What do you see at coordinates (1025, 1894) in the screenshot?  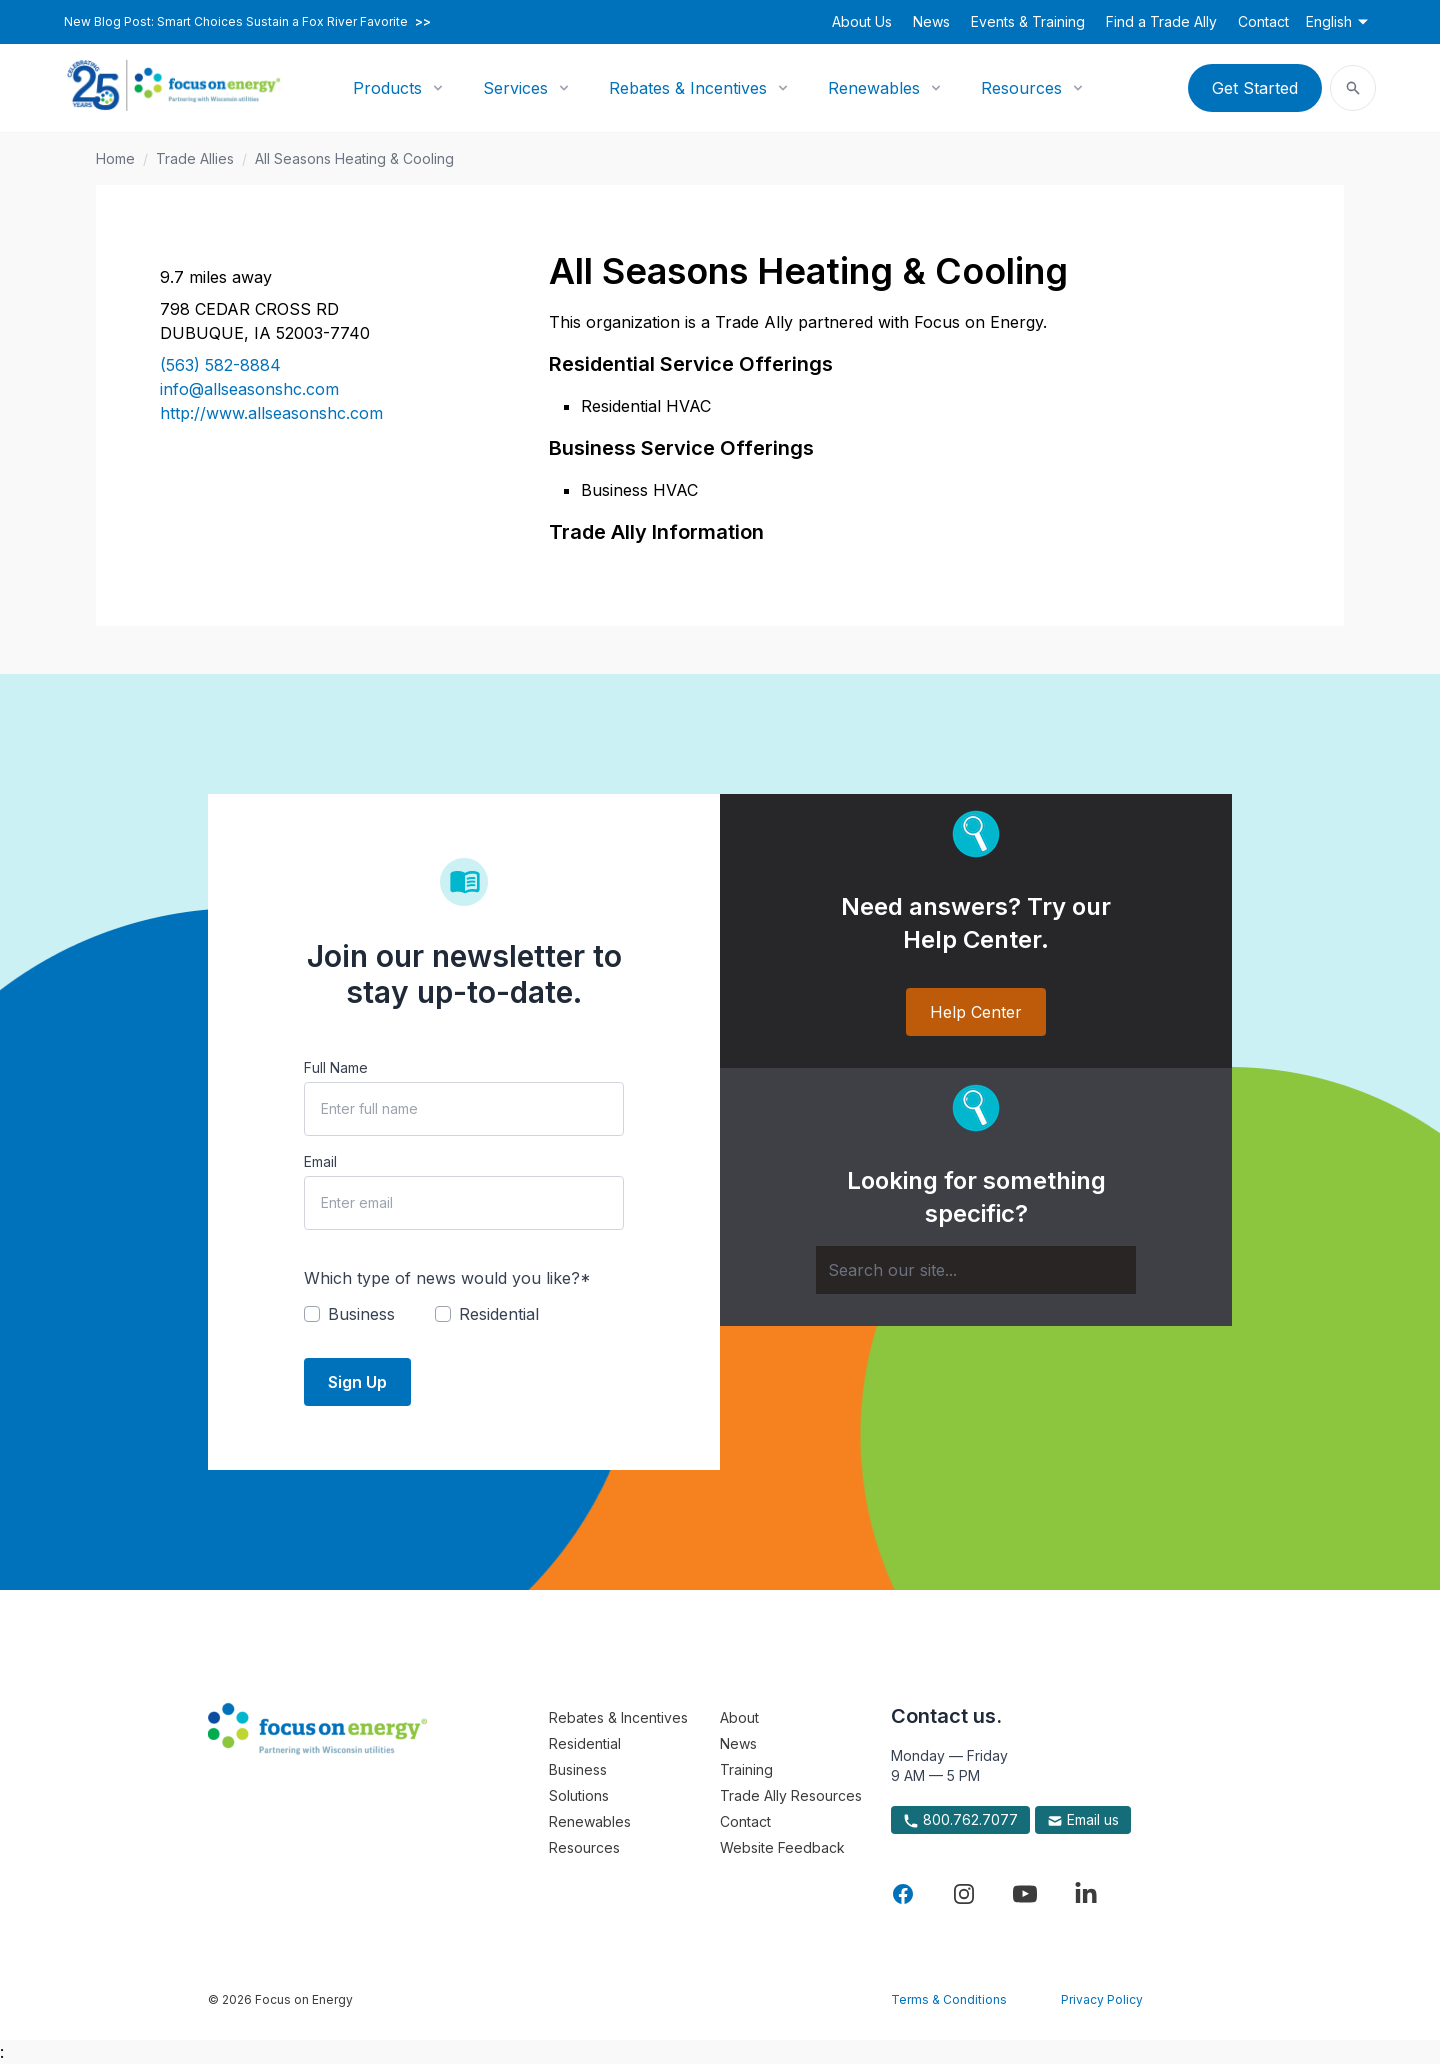 I see `[Visit Focus On Energy on YouTube]` at bounding box center [1025, 1894].